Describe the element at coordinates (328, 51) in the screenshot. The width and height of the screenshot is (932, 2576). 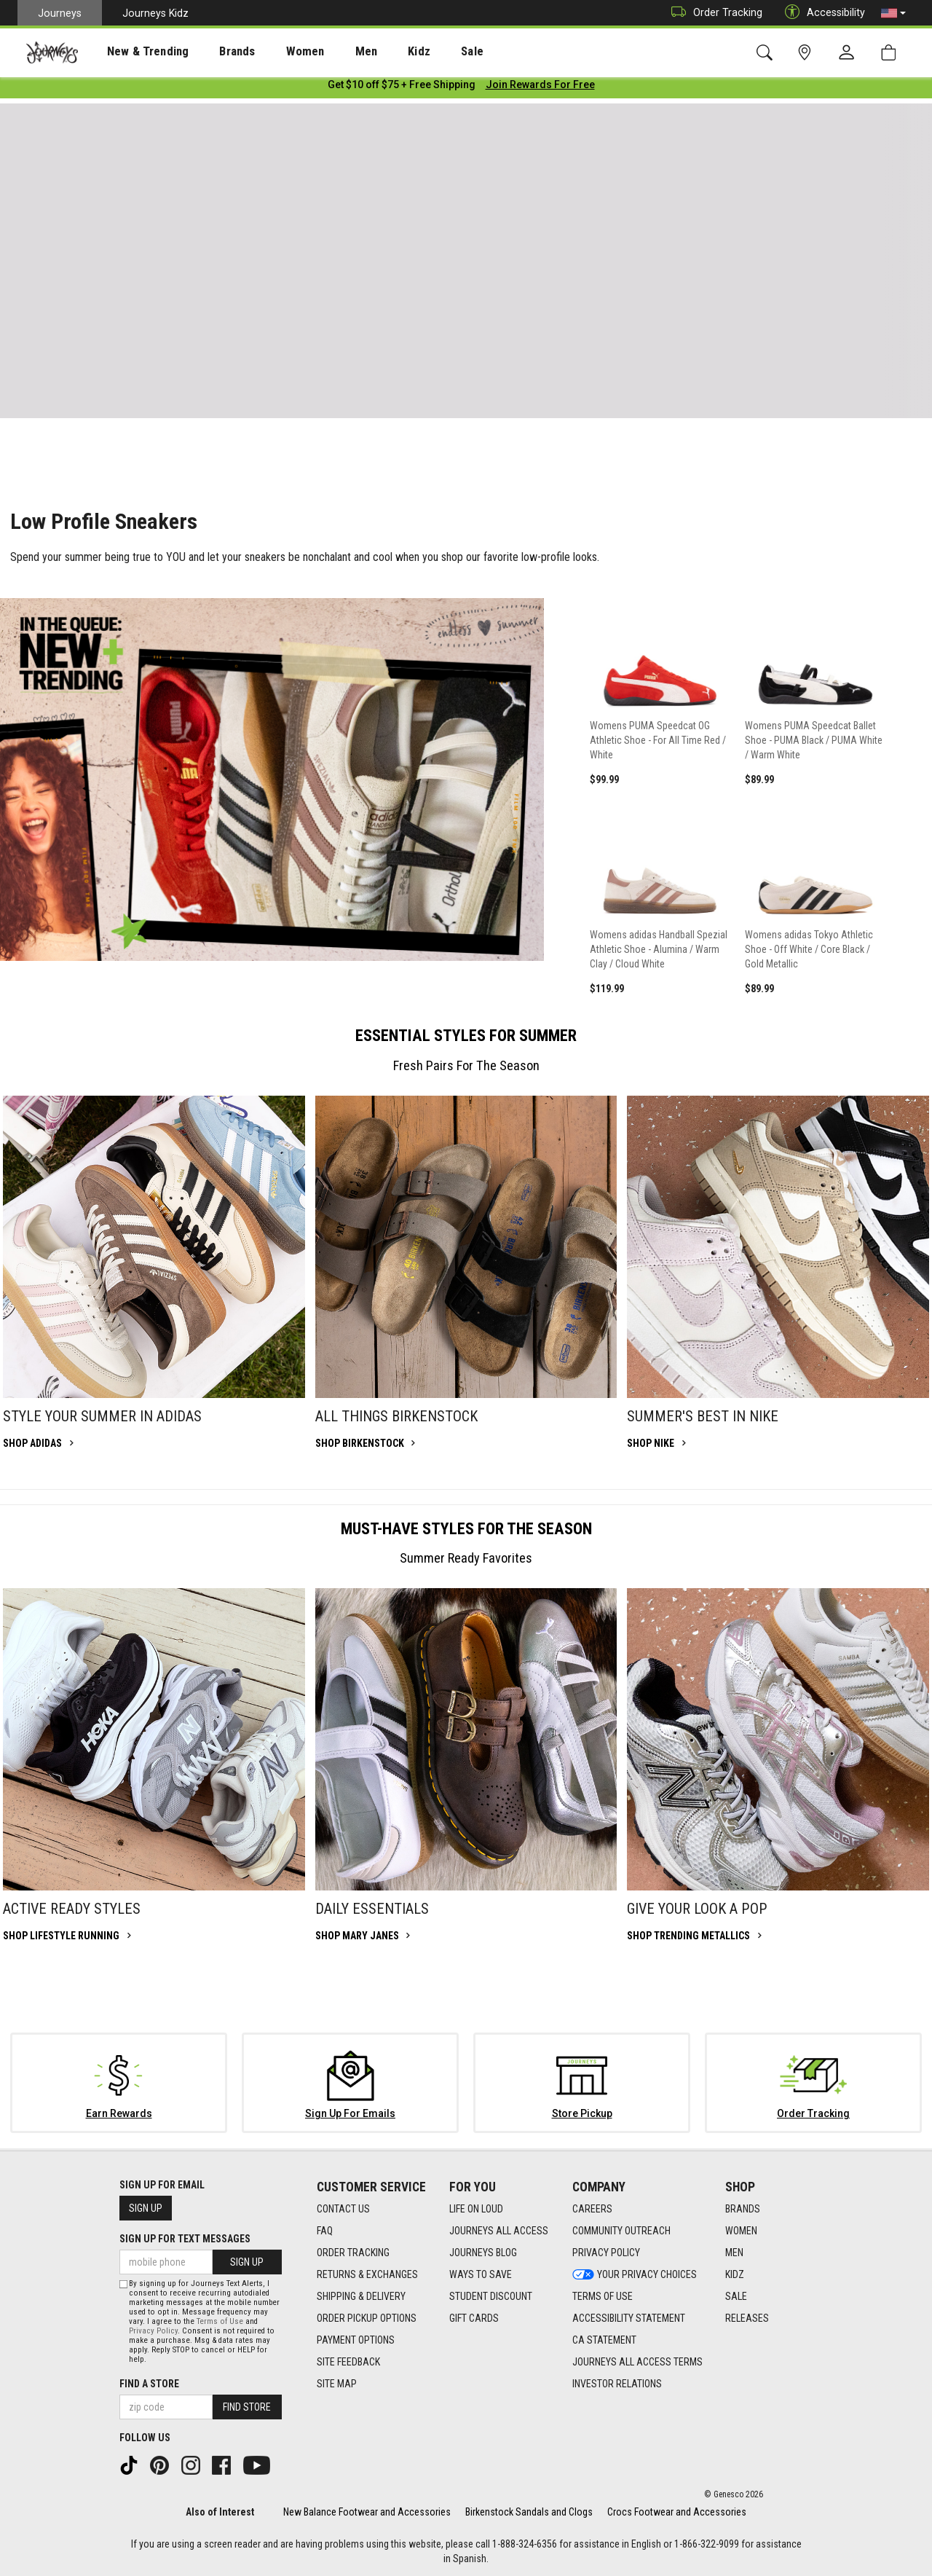
I see `Men [menuitem]` at that location.